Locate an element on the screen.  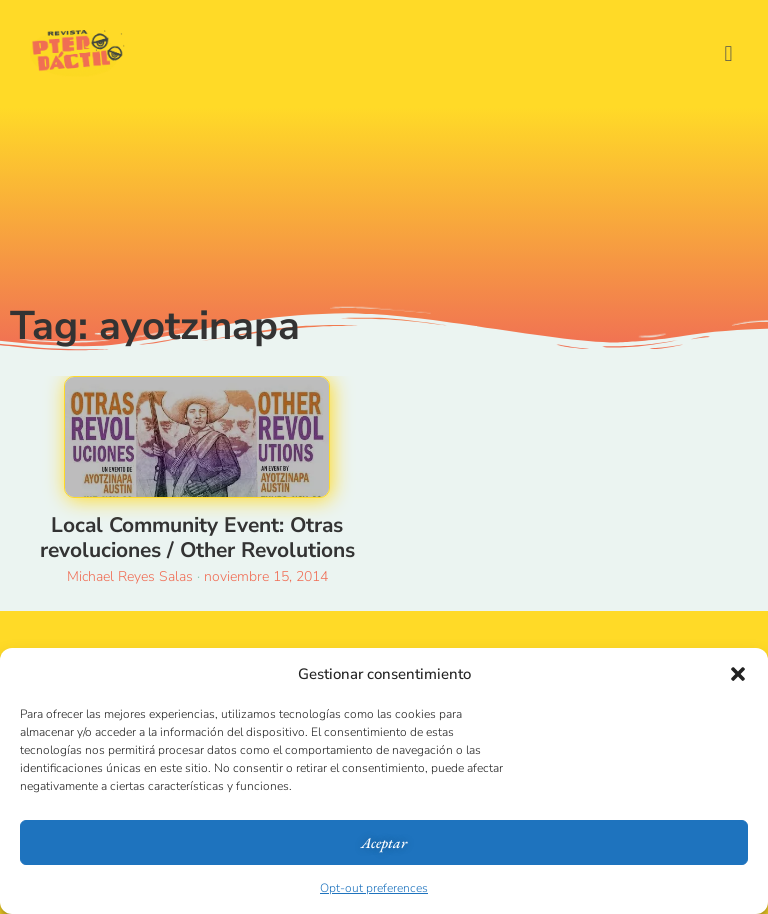
Aceptar is located at coordinates (384, 842).